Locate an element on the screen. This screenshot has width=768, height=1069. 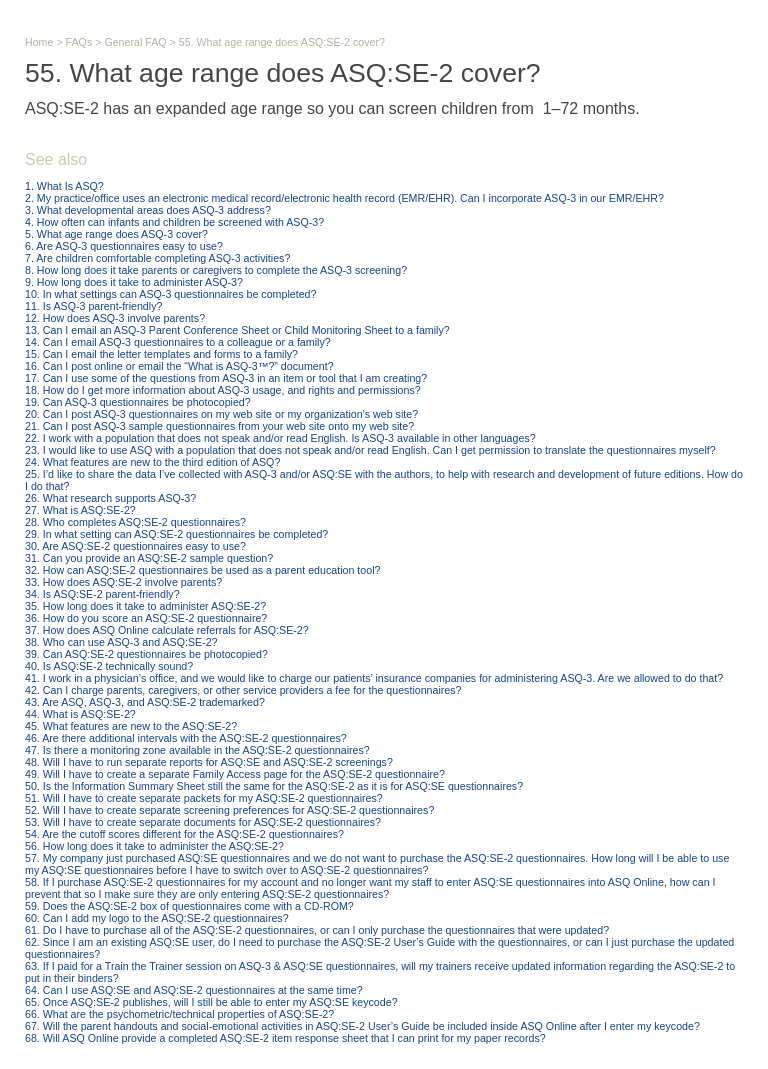
39. Can ASQ:SE-2 questionnaires be photocopied? is located at coordinates (146, 654).